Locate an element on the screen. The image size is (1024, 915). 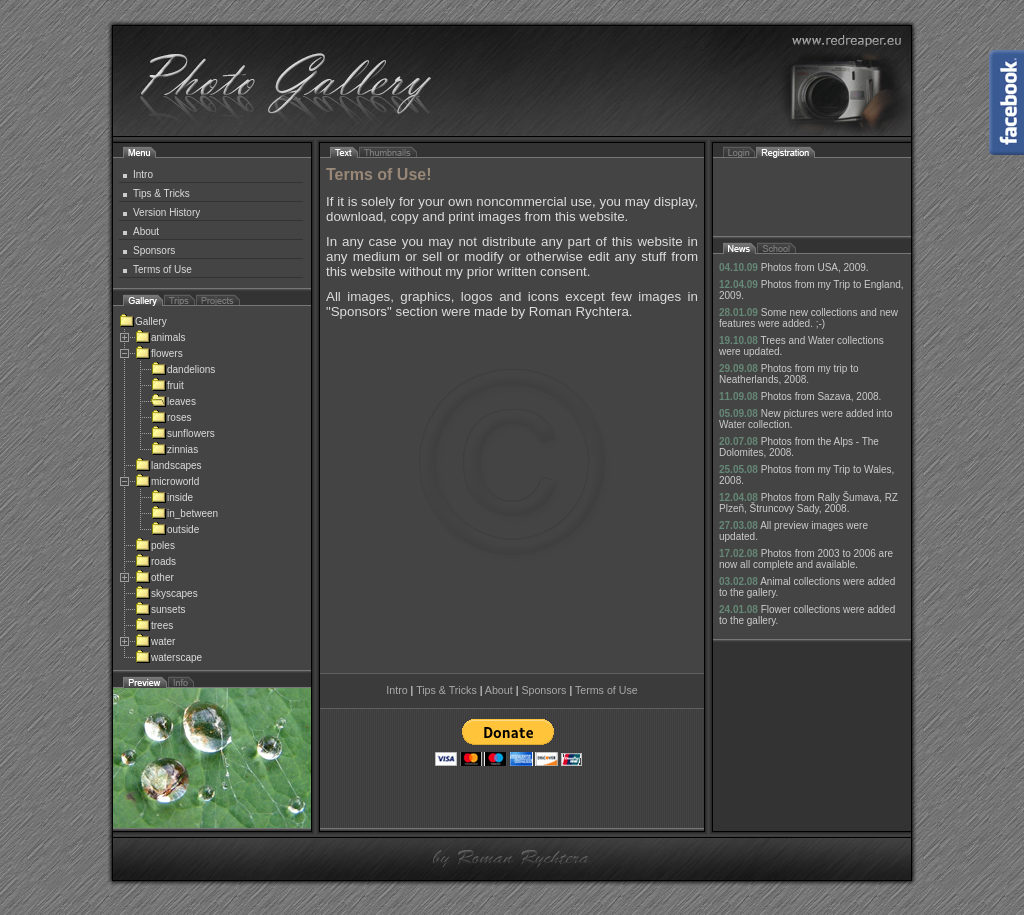
Sponsors is located at coordinates (154, 250).